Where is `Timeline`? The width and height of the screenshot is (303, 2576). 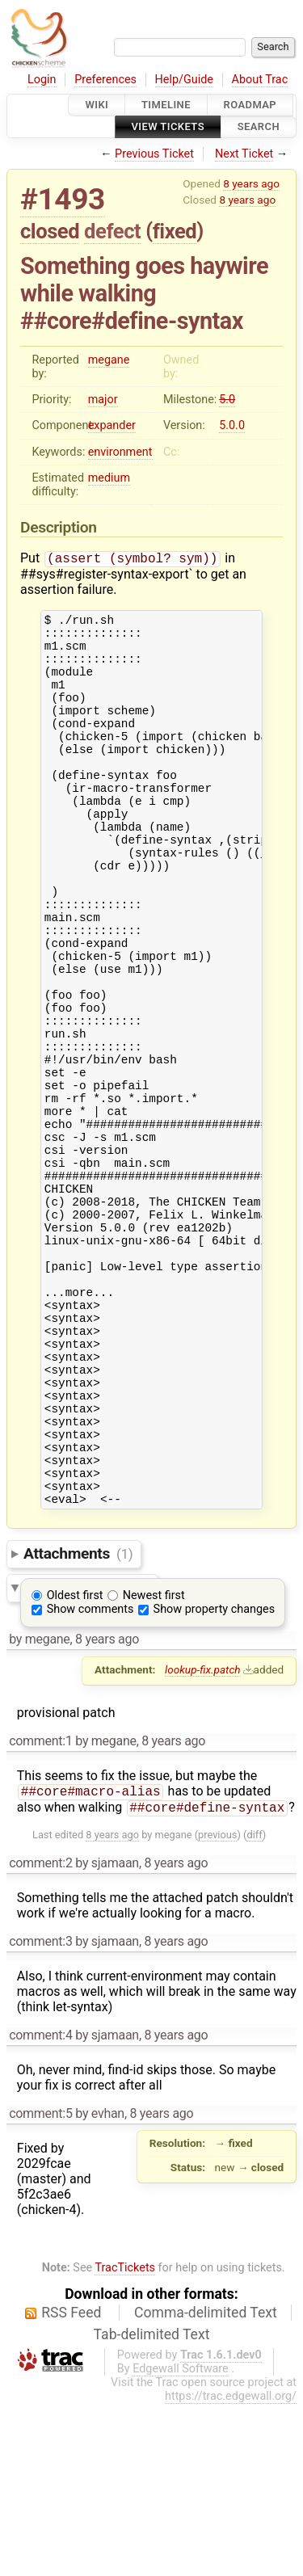 Timeline is located at coordinates (166, 105).